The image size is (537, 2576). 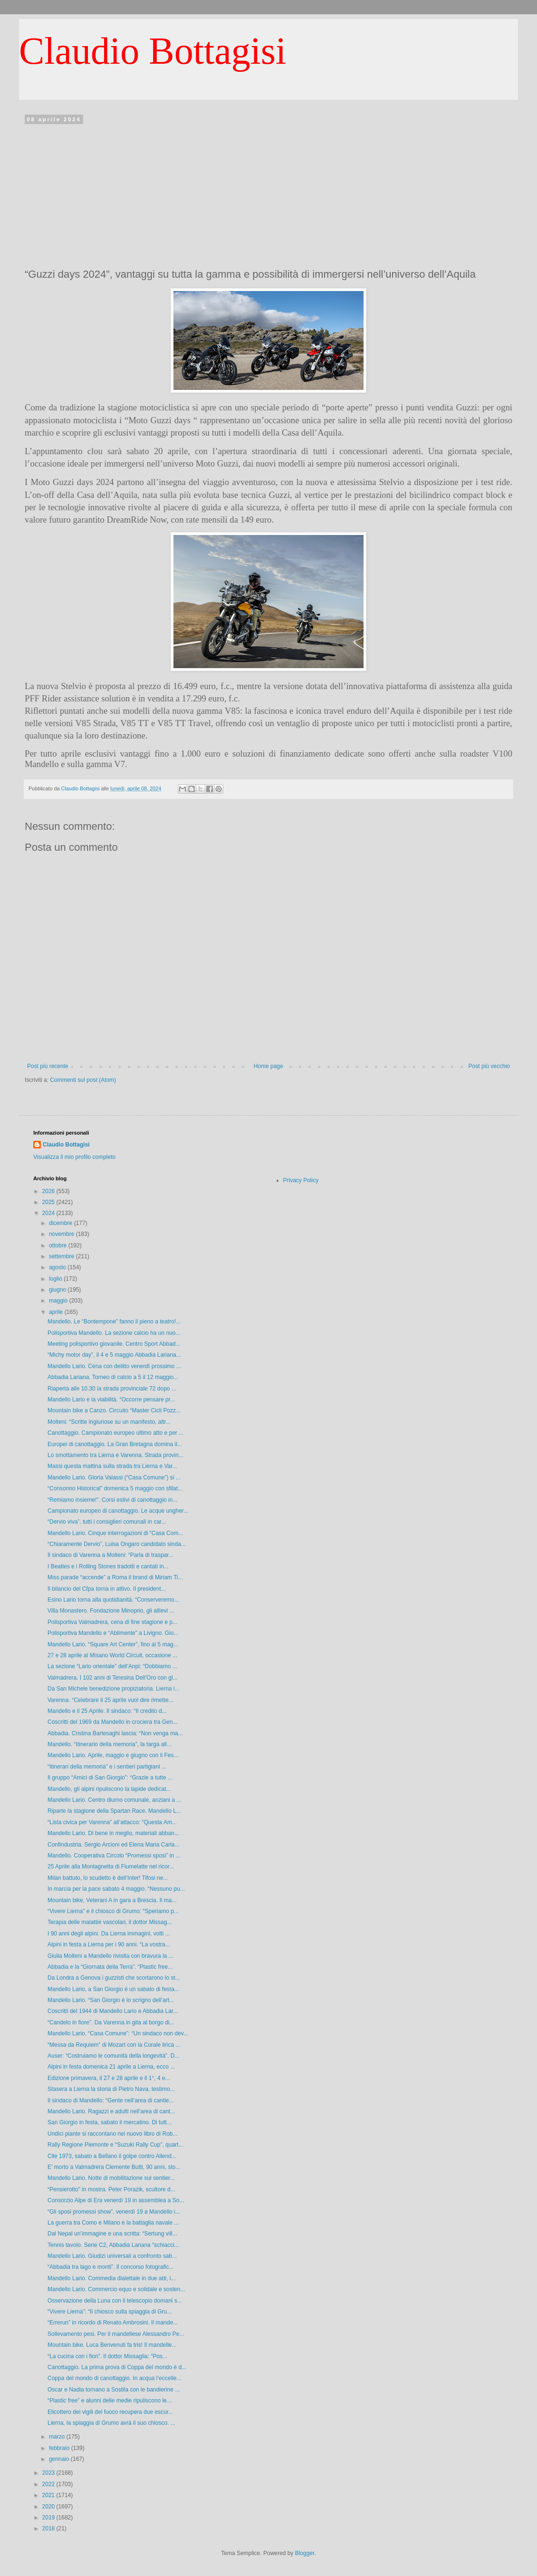 What do you see at coordinates (489, 1066) in the screenshot?
I see `Post più vecchio` at bounding box center [489, 1066].